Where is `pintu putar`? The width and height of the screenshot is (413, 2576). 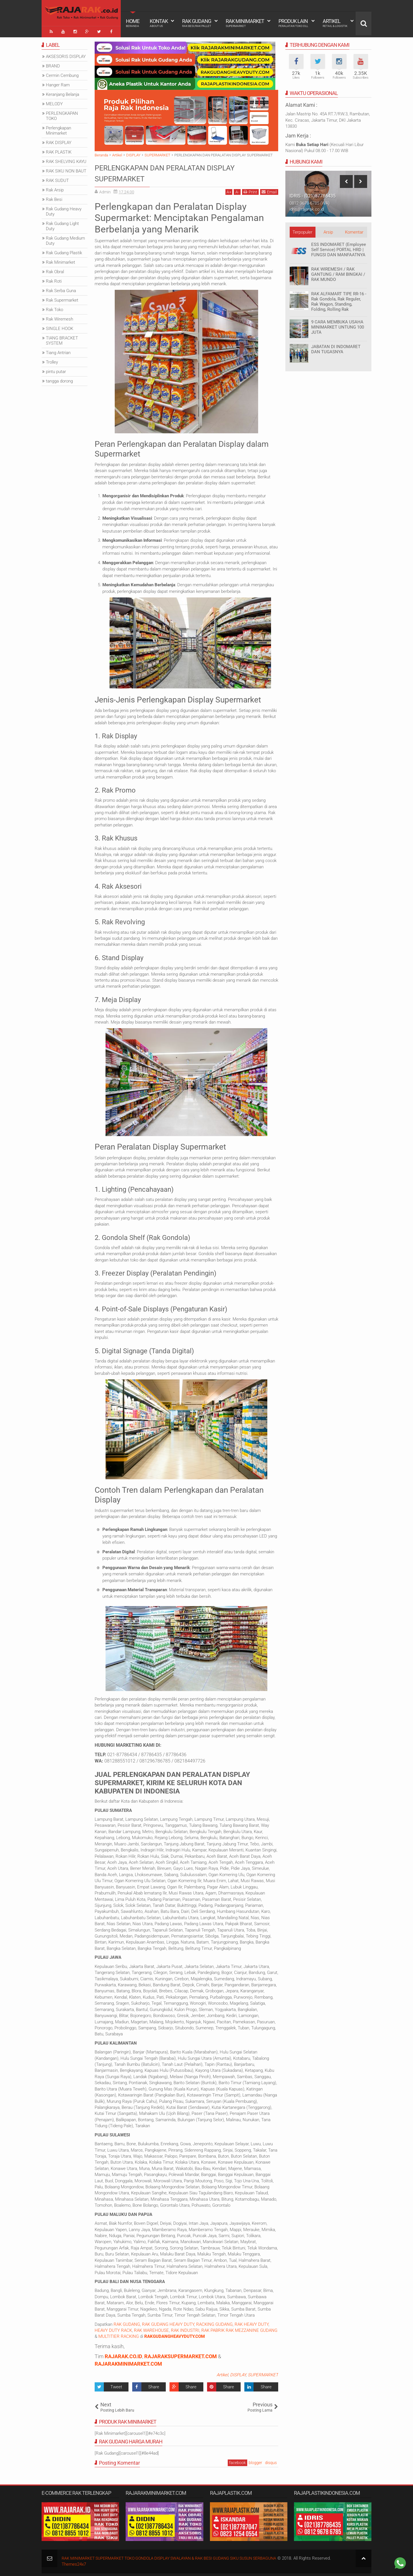
pintu putar is located at coordinates (56, 369).